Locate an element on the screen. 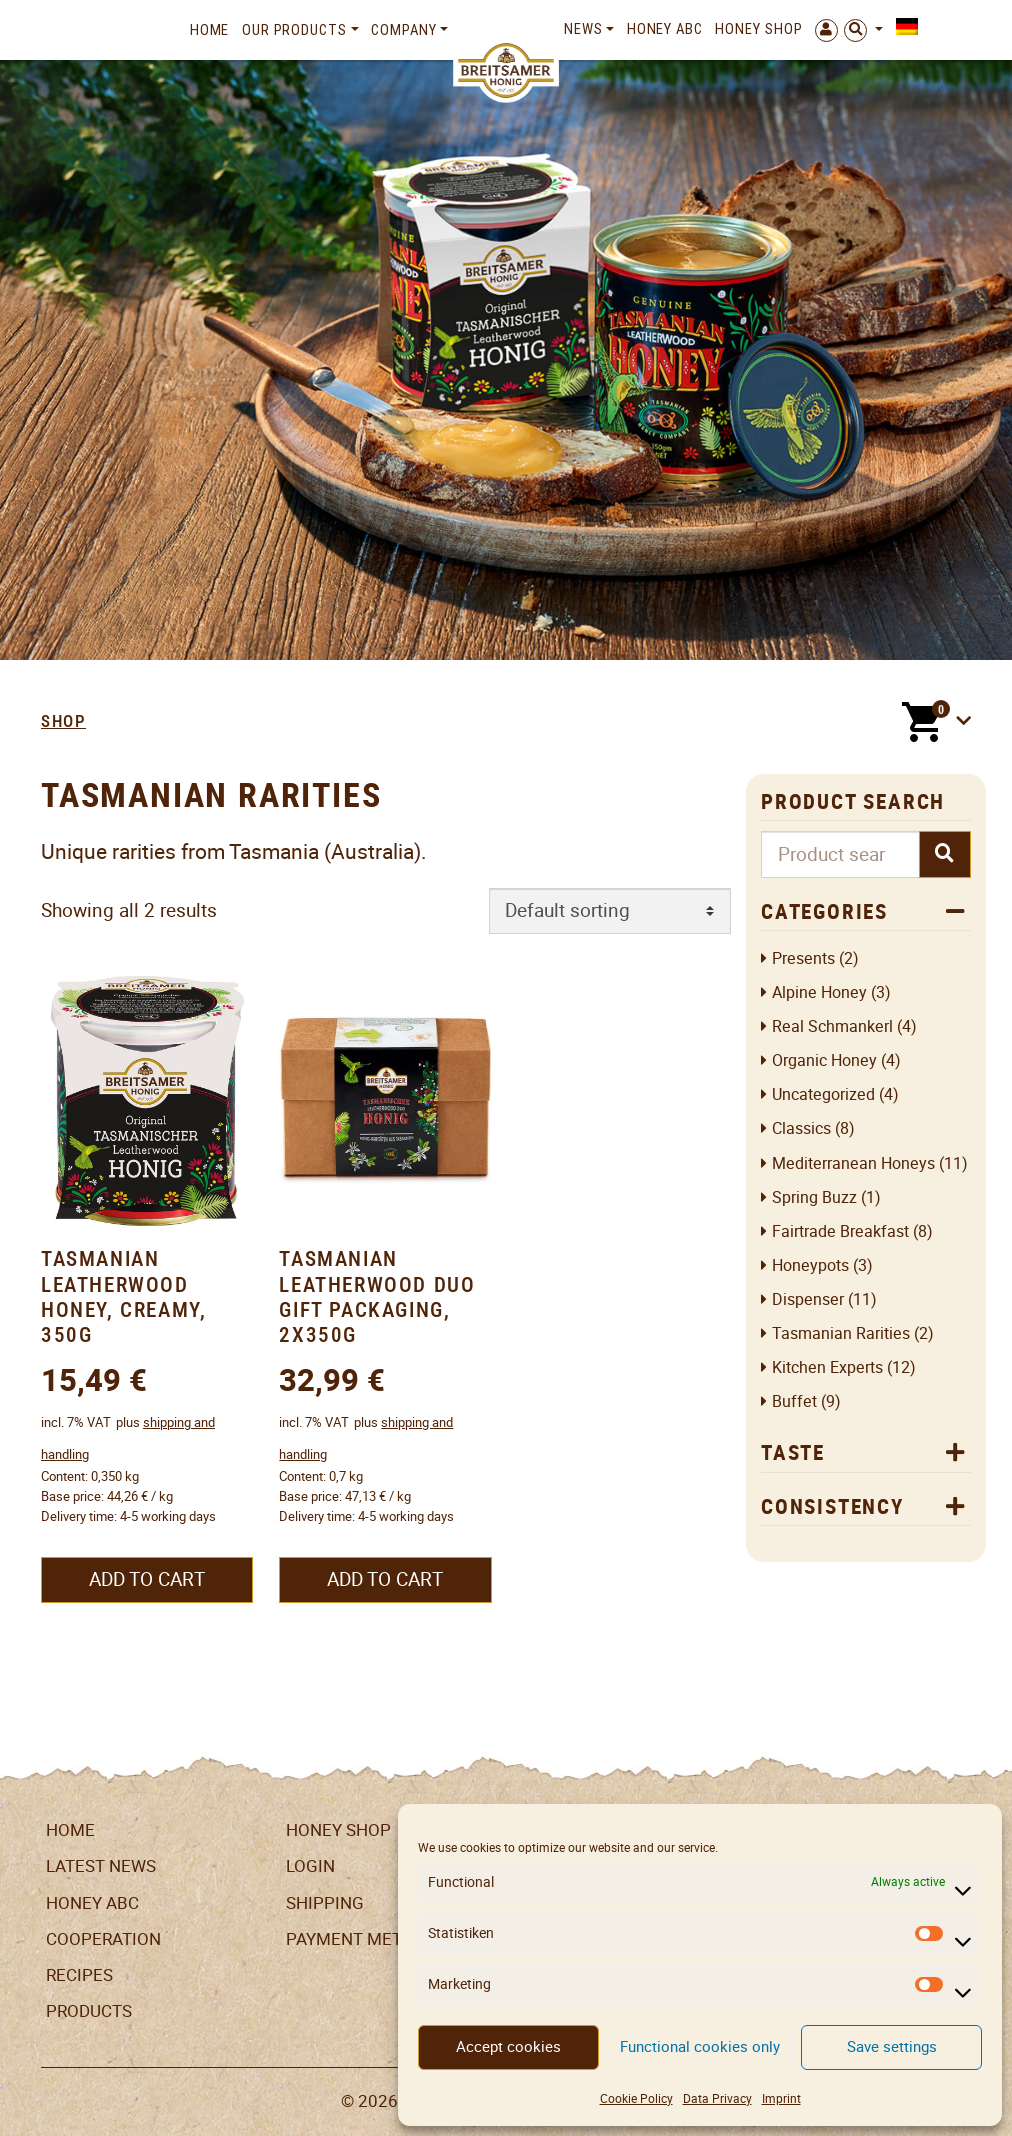 The image size is (1012, 2136). Organic honey is located at coordinates (824, 1060).